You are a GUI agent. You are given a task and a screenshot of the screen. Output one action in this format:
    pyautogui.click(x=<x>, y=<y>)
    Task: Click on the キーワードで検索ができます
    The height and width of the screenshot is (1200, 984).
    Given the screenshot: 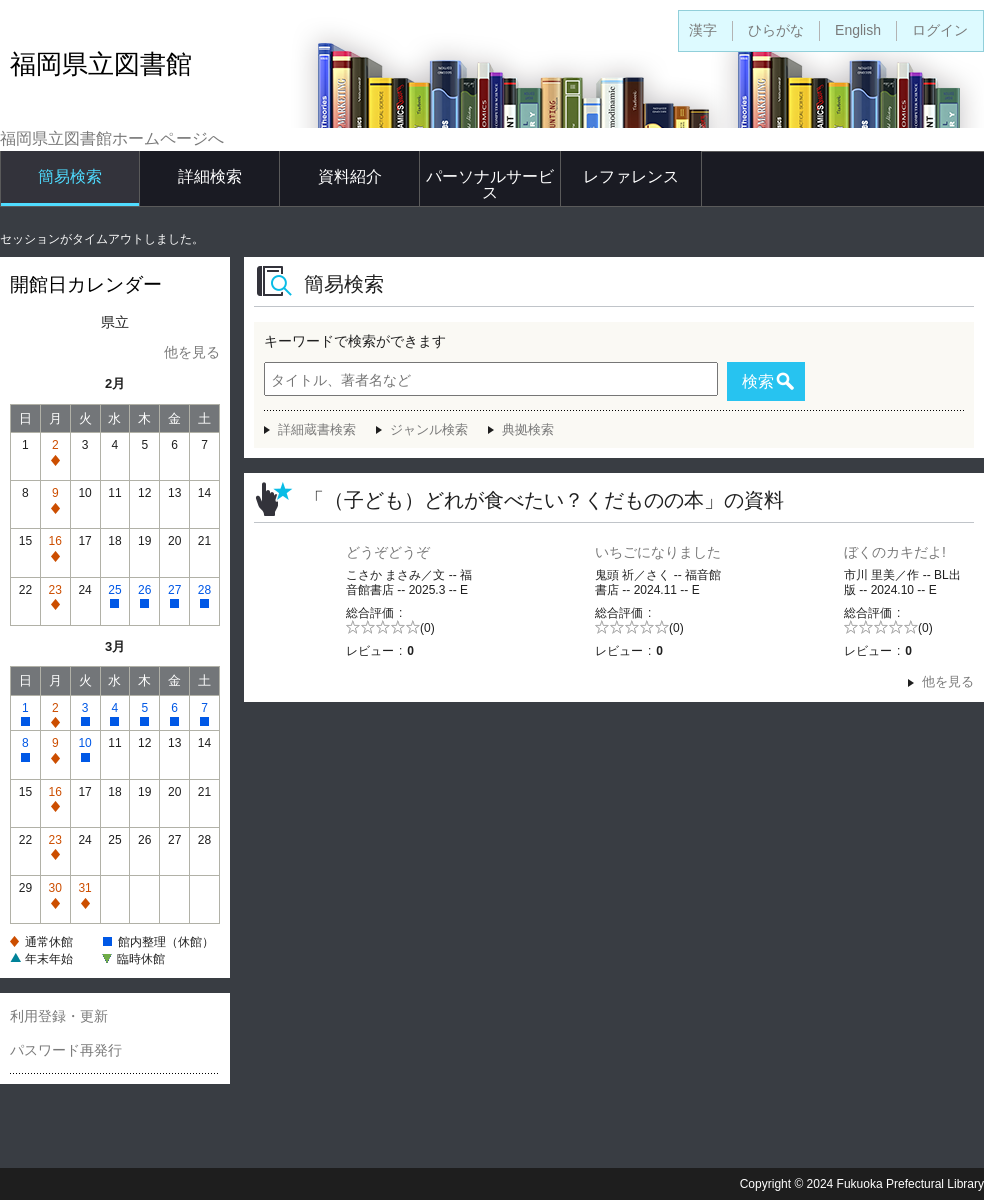 What is the action you would take?
    pyautogui.click(x=355, y=341)
    